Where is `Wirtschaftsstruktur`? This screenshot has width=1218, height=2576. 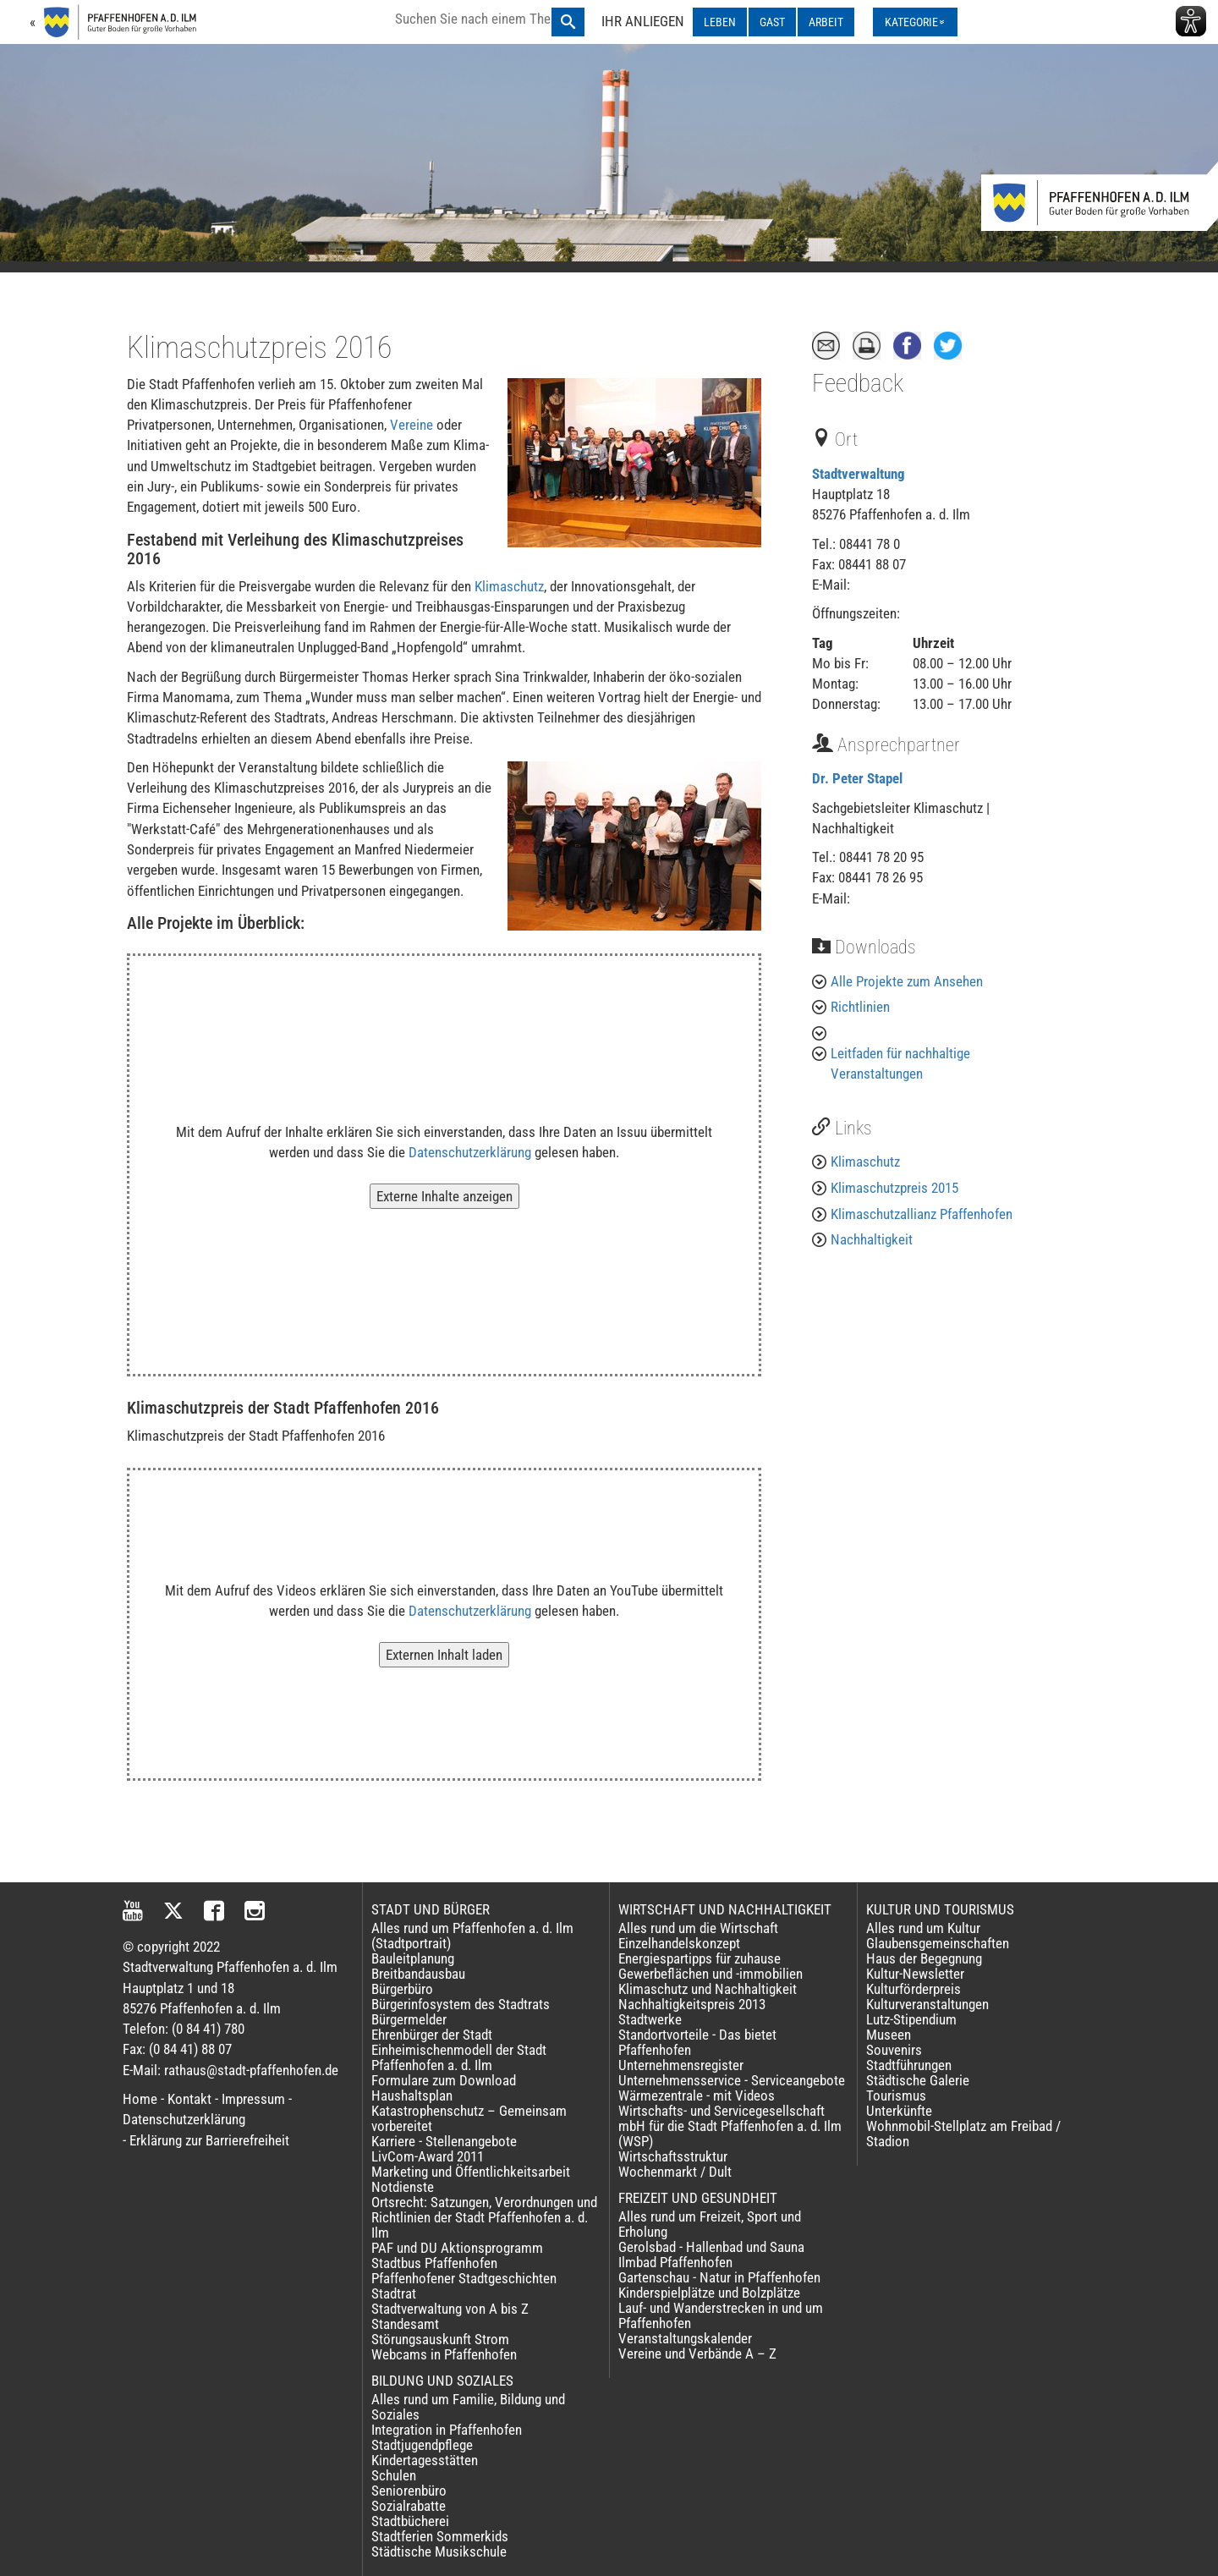
Wirtschaftsstruktur is located at coordinates (672, 2156).